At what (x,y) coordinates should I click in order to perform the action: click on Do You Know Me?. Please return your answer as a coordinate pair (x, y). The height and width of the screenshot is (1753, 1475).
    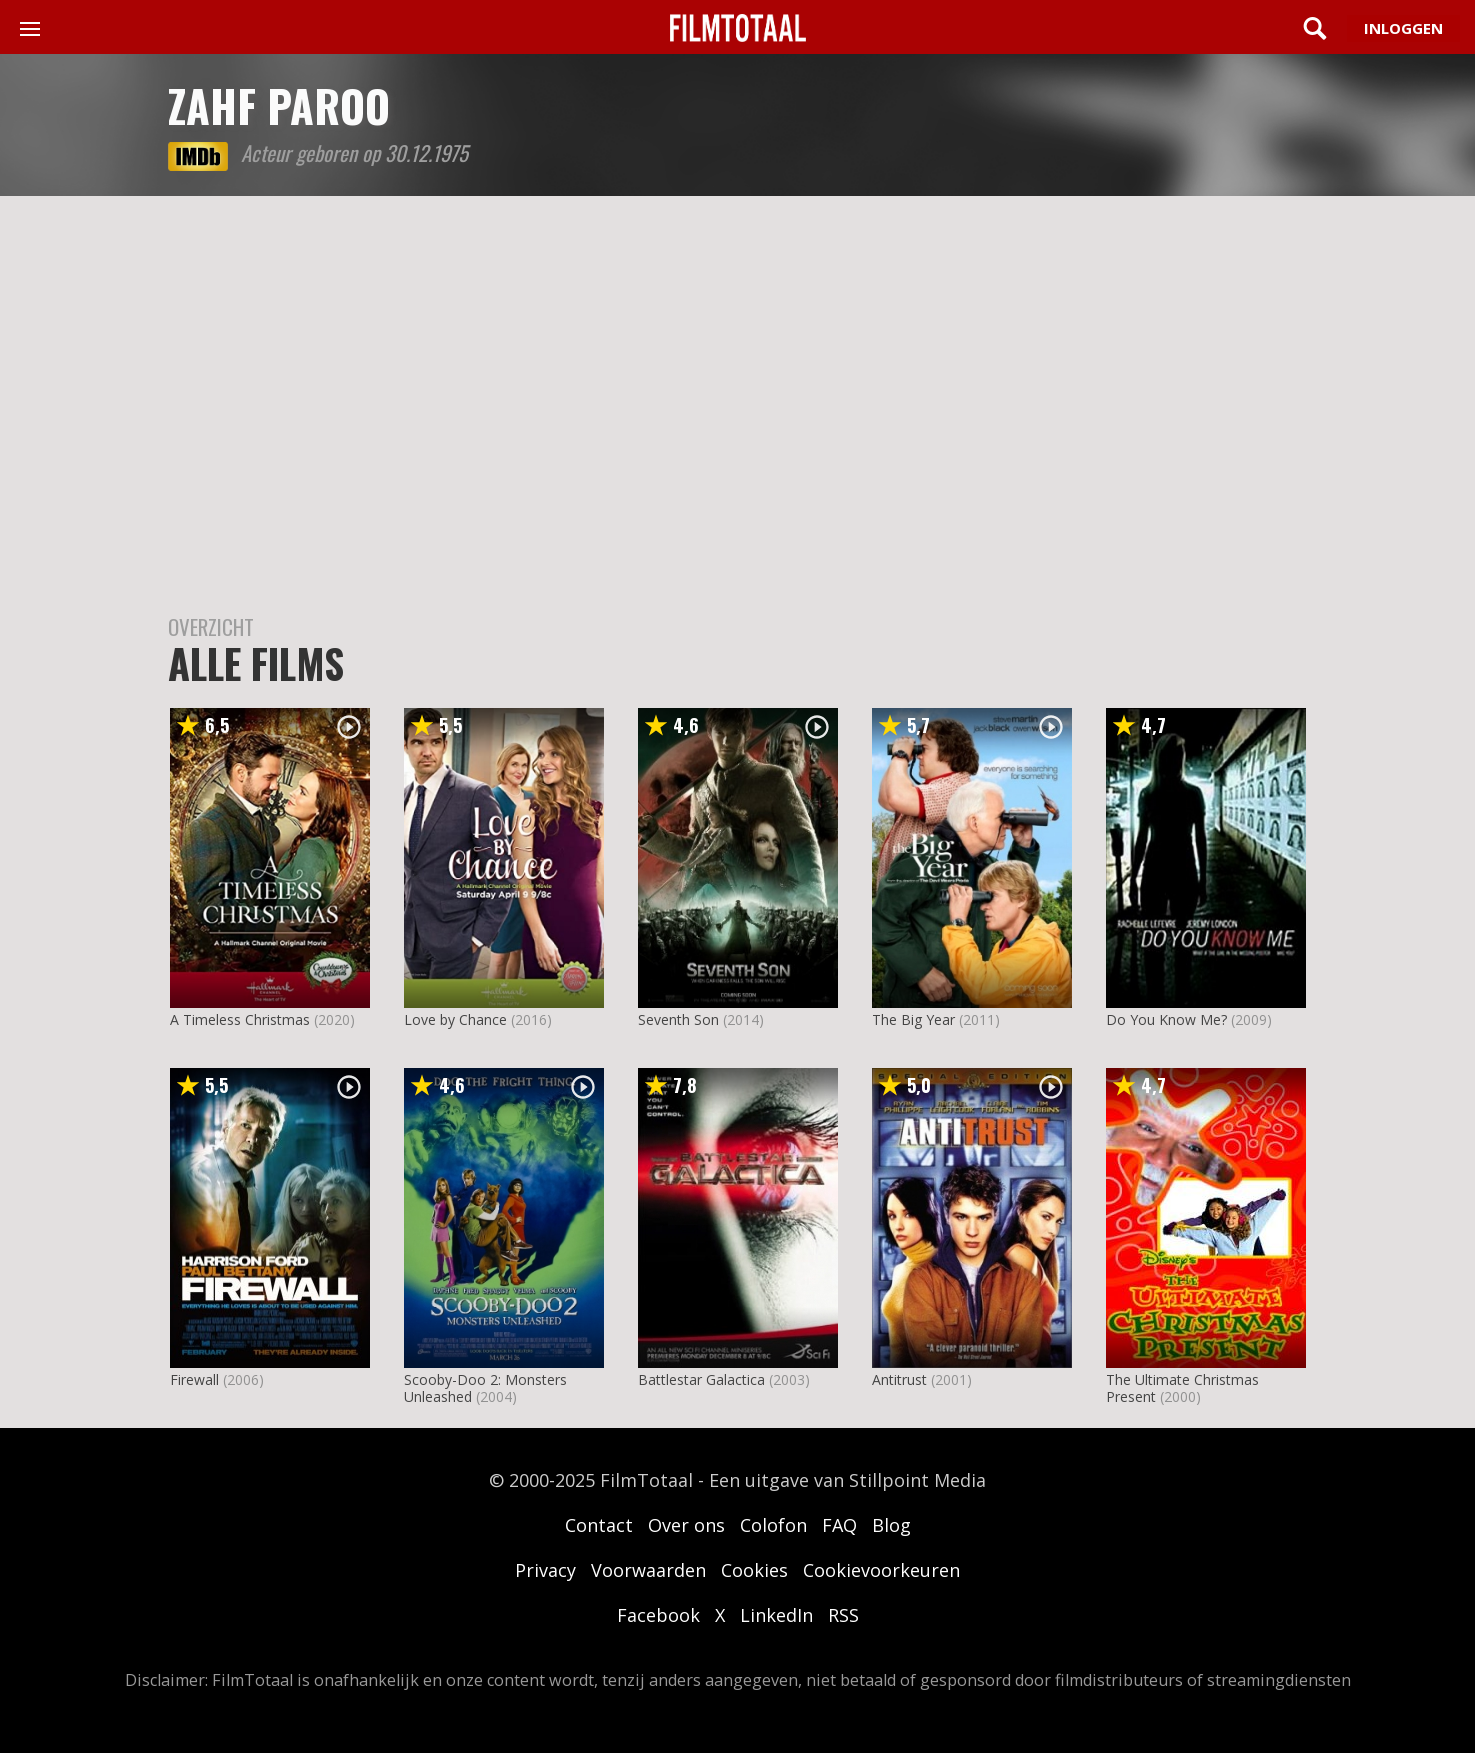
    Looking at the image, I should click on (1166, 1019).